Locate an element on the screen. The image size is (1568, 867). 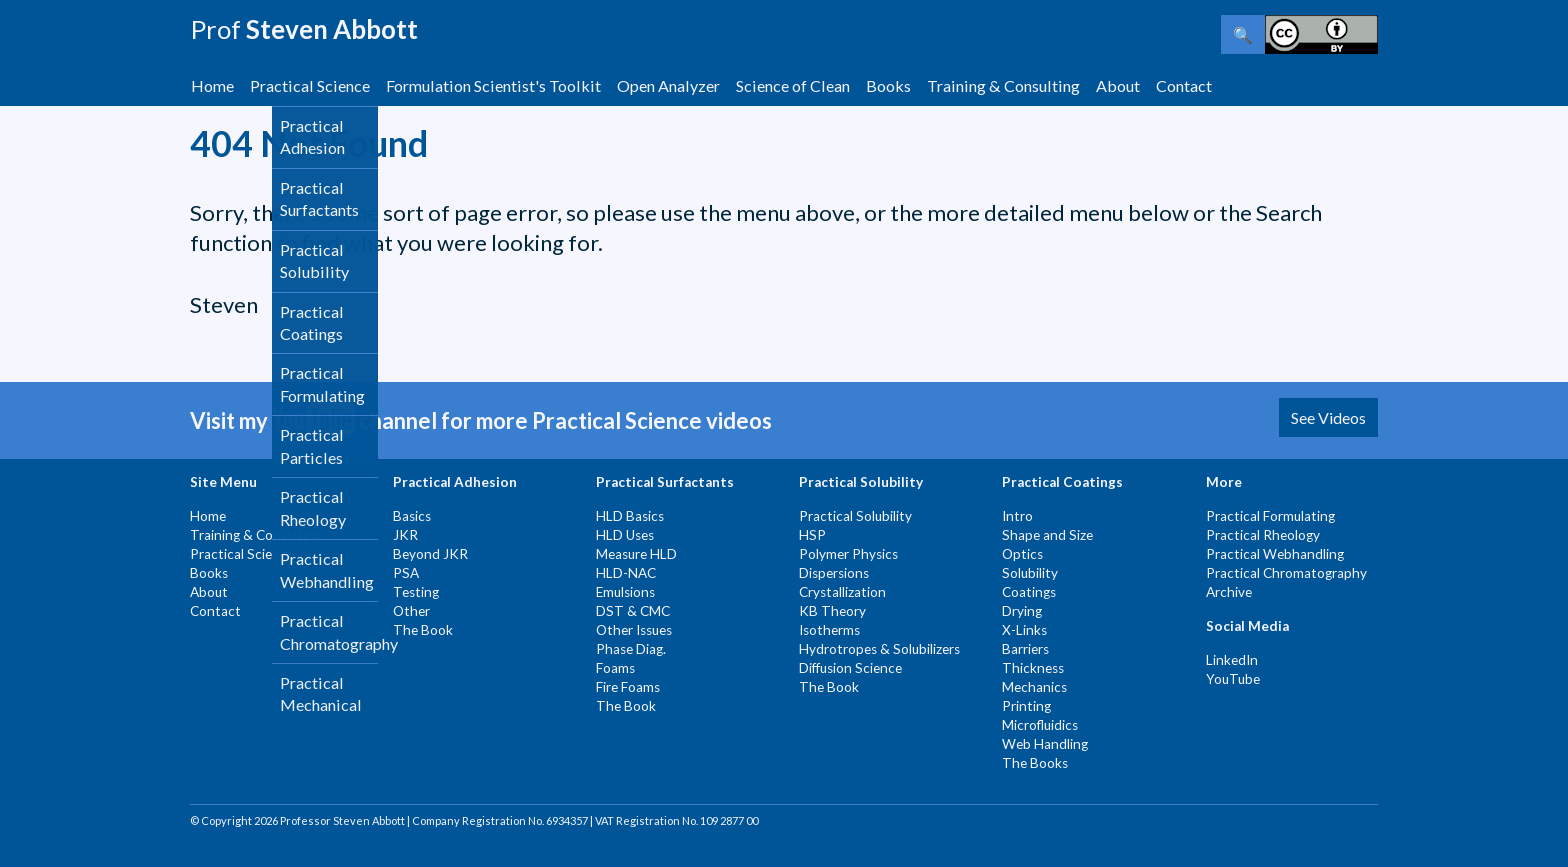
About is located at coordinates (1118, 85).